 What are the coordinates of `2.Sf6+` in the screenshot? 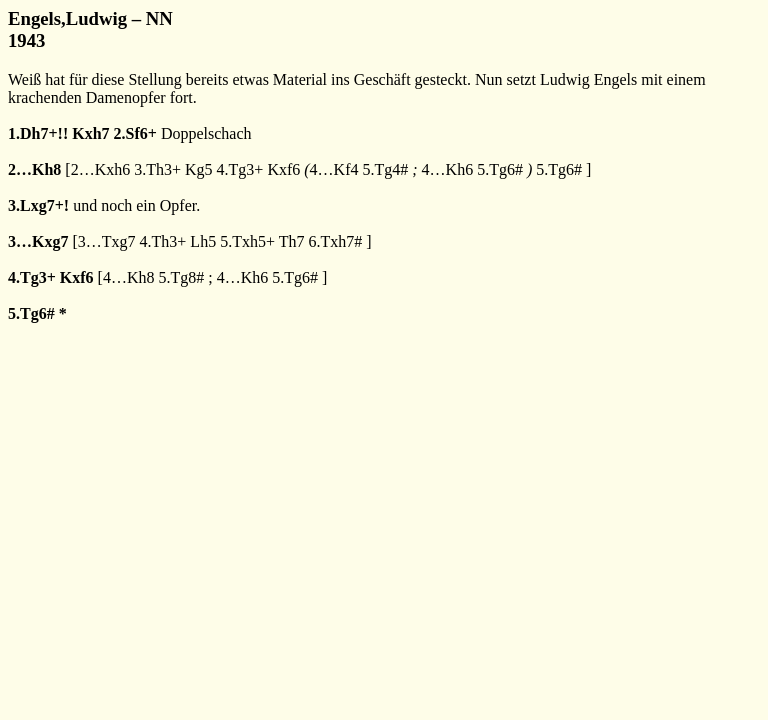 It's located at (135, 133).